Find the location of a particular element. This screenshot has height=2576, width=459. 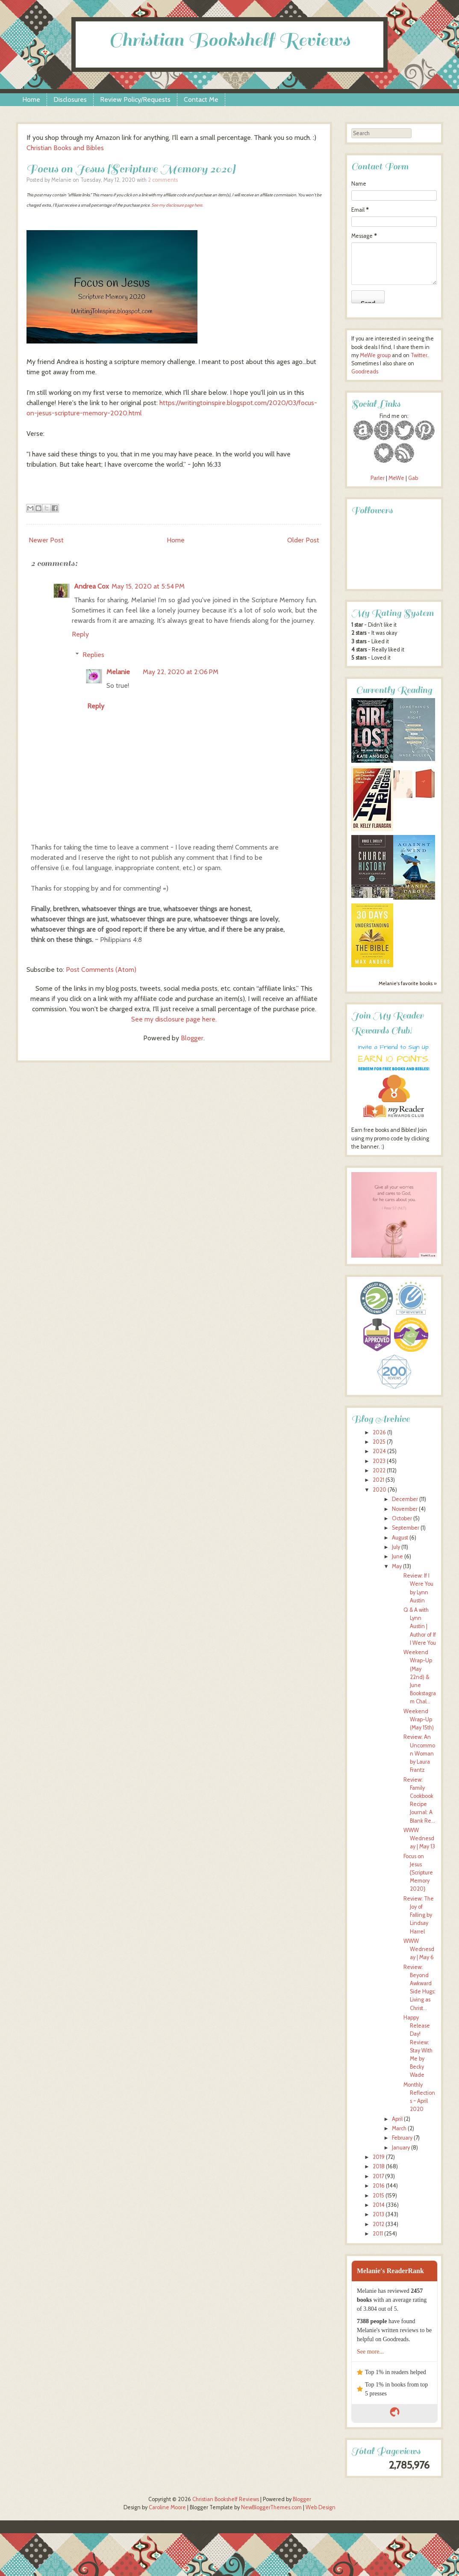

2011 is located at coordinates (378, 2233).